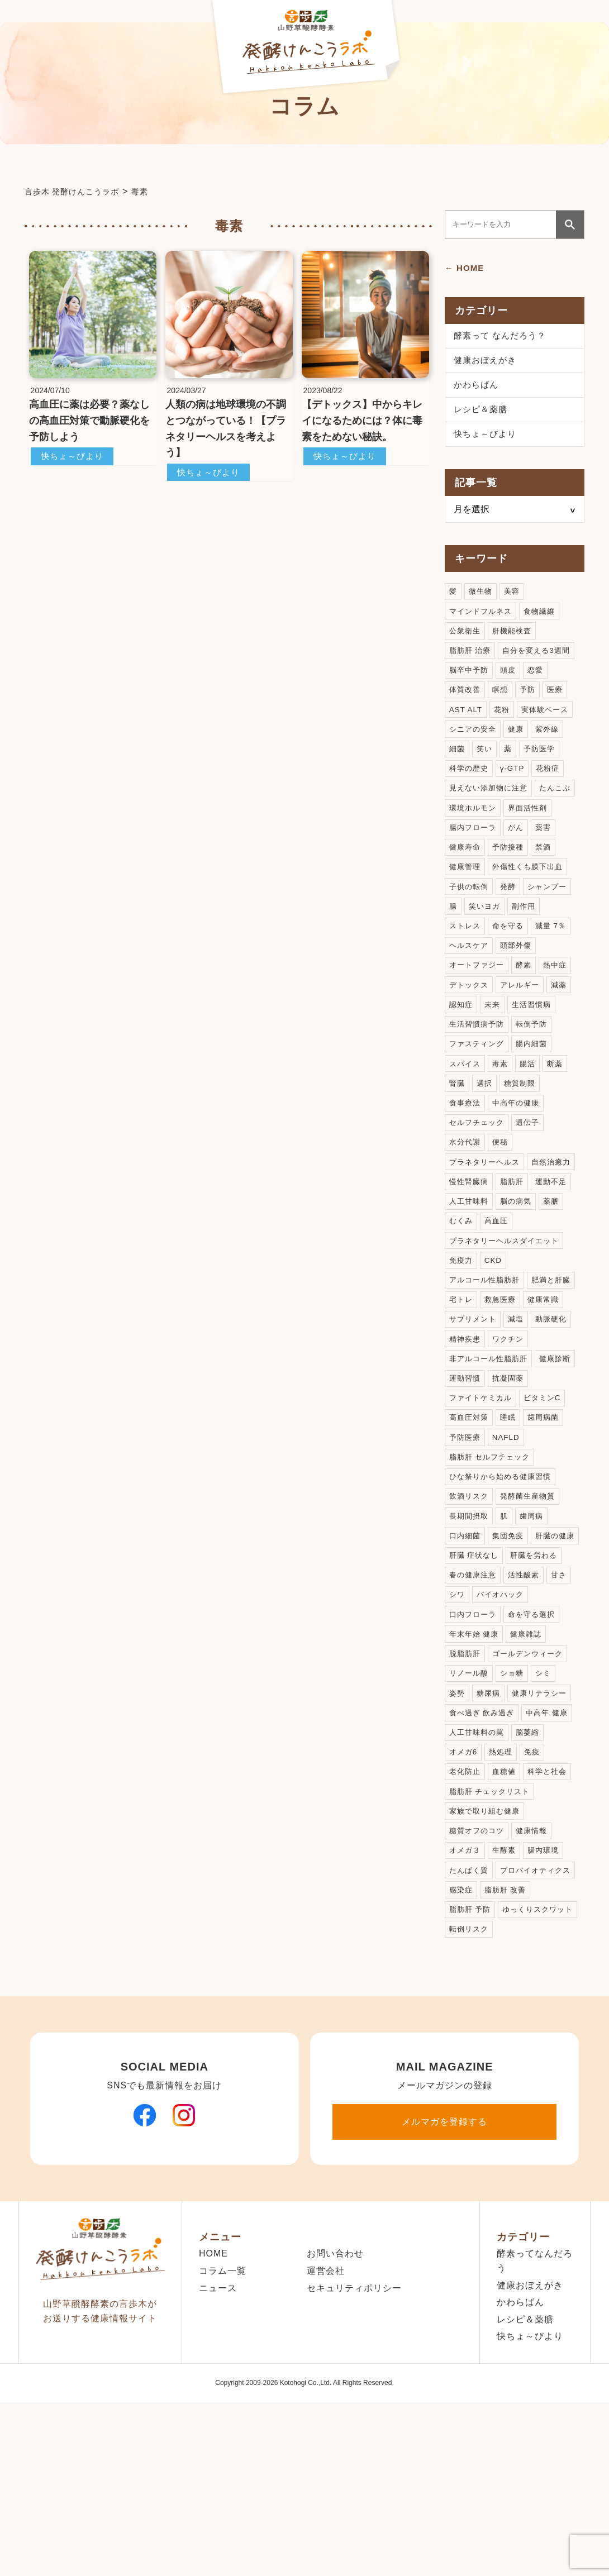  What do you see at coordinates (213, 2413) in the screenshot?
I see `HOME` at bounding box center [213, 2413].